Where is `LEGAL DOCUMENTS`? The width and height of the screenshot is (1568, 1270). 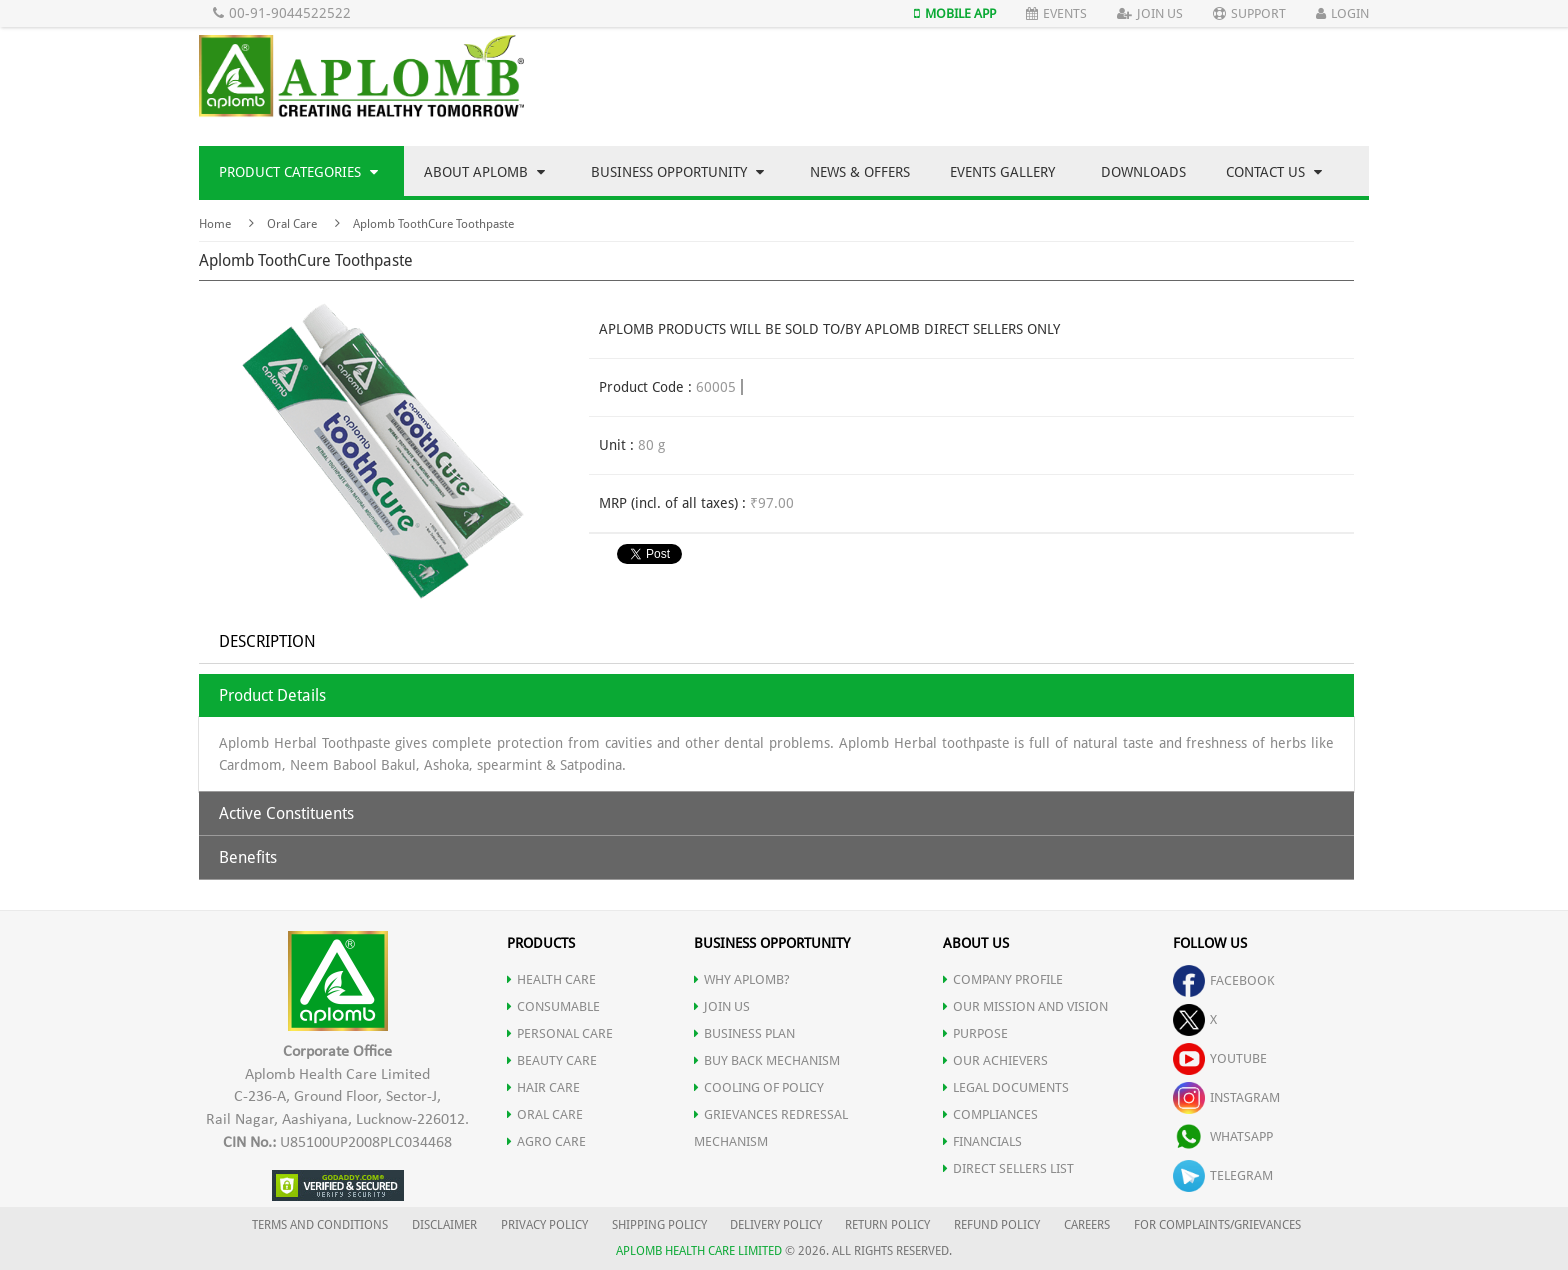 LEGAL DOCUMENTS is located at coordinates (1006, 1087).